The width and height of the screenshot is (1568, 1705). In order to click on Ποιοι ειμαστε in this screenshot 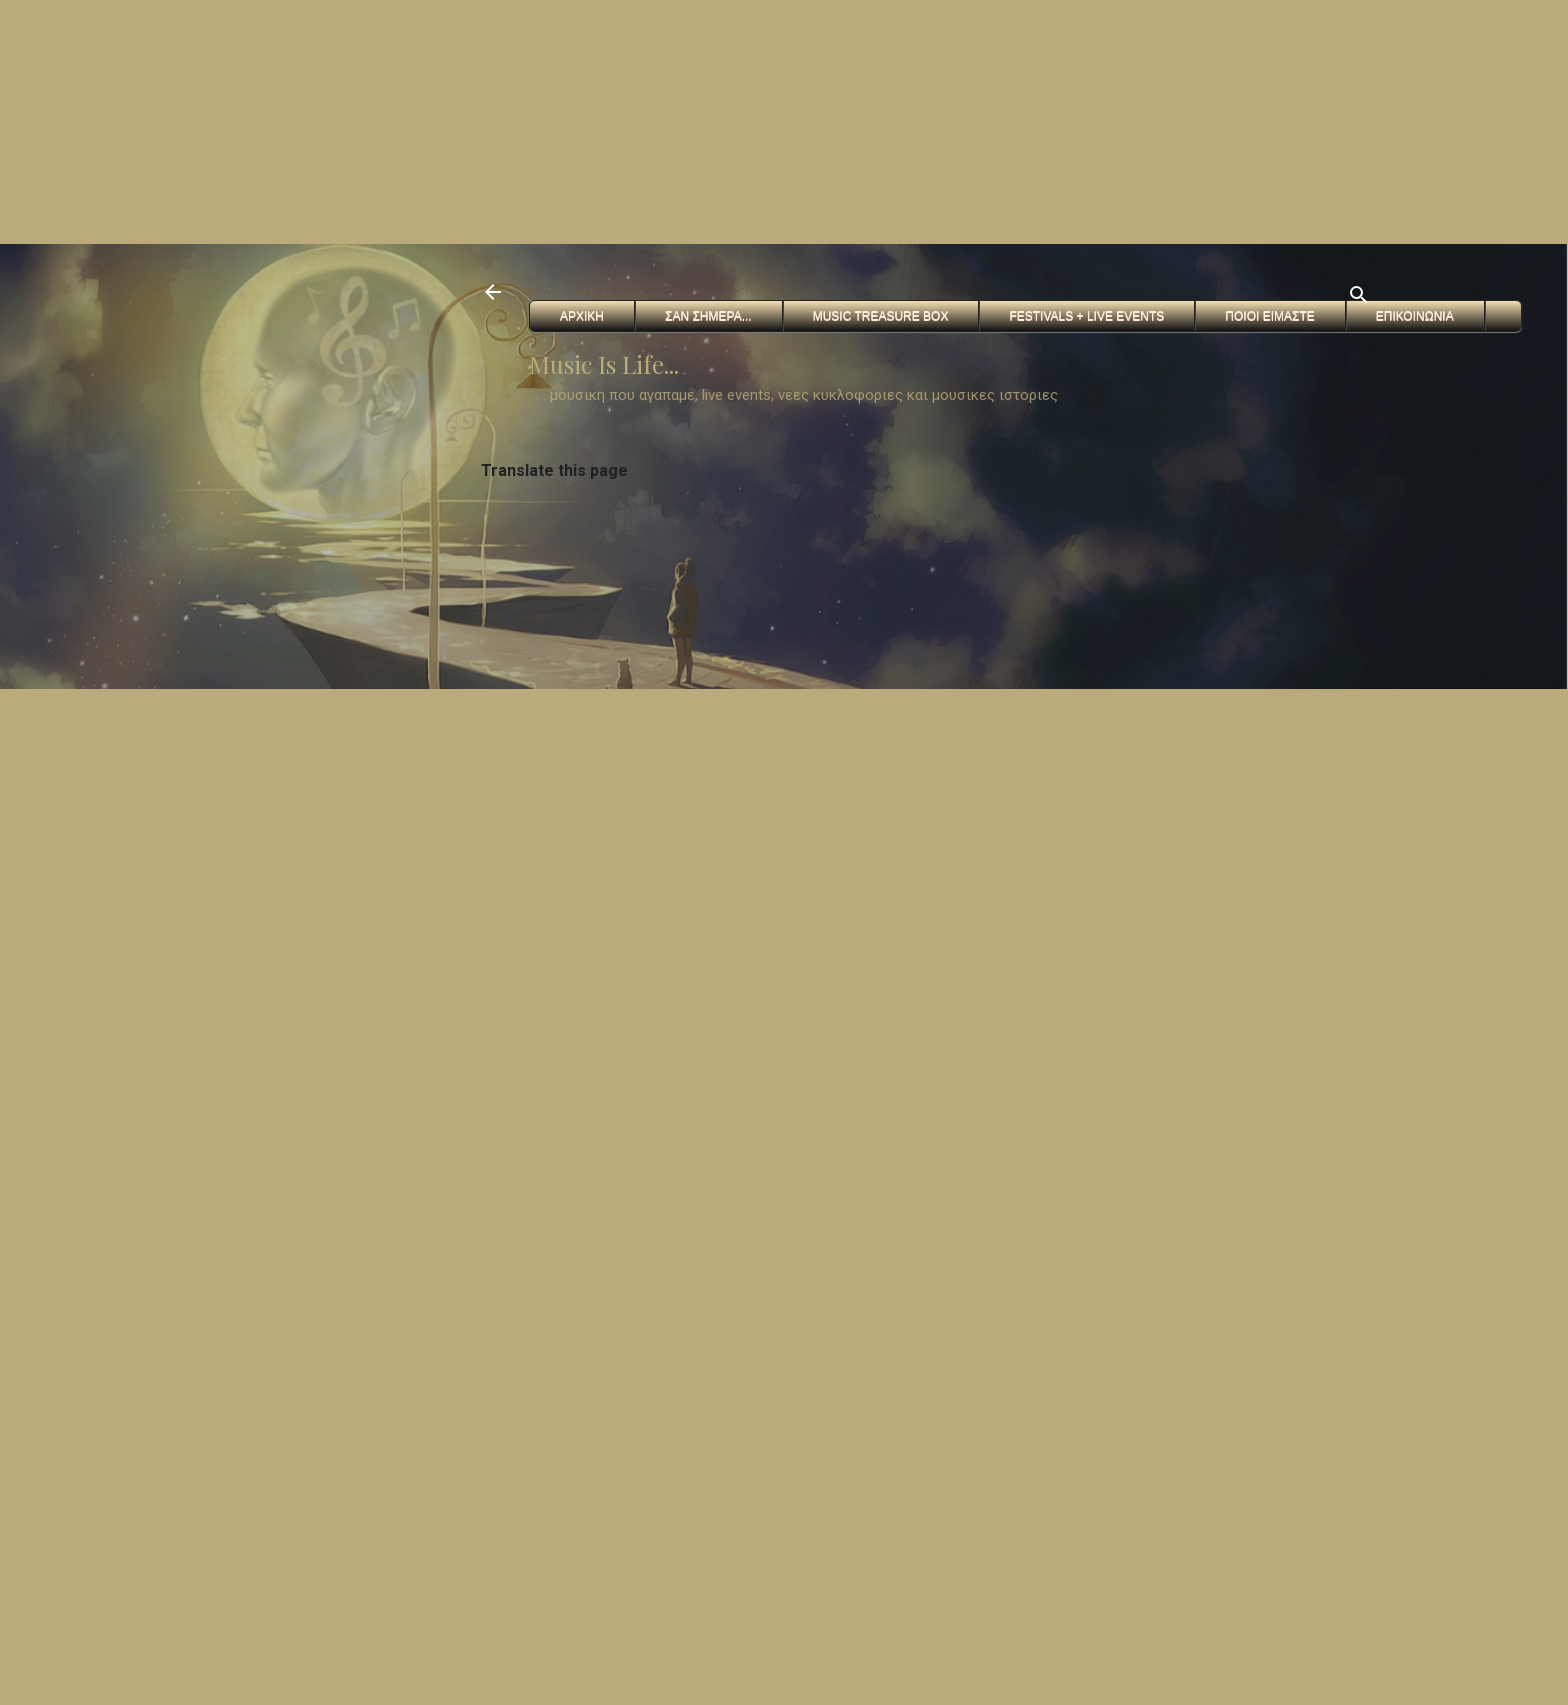, I will do `click(1269, 316)`.